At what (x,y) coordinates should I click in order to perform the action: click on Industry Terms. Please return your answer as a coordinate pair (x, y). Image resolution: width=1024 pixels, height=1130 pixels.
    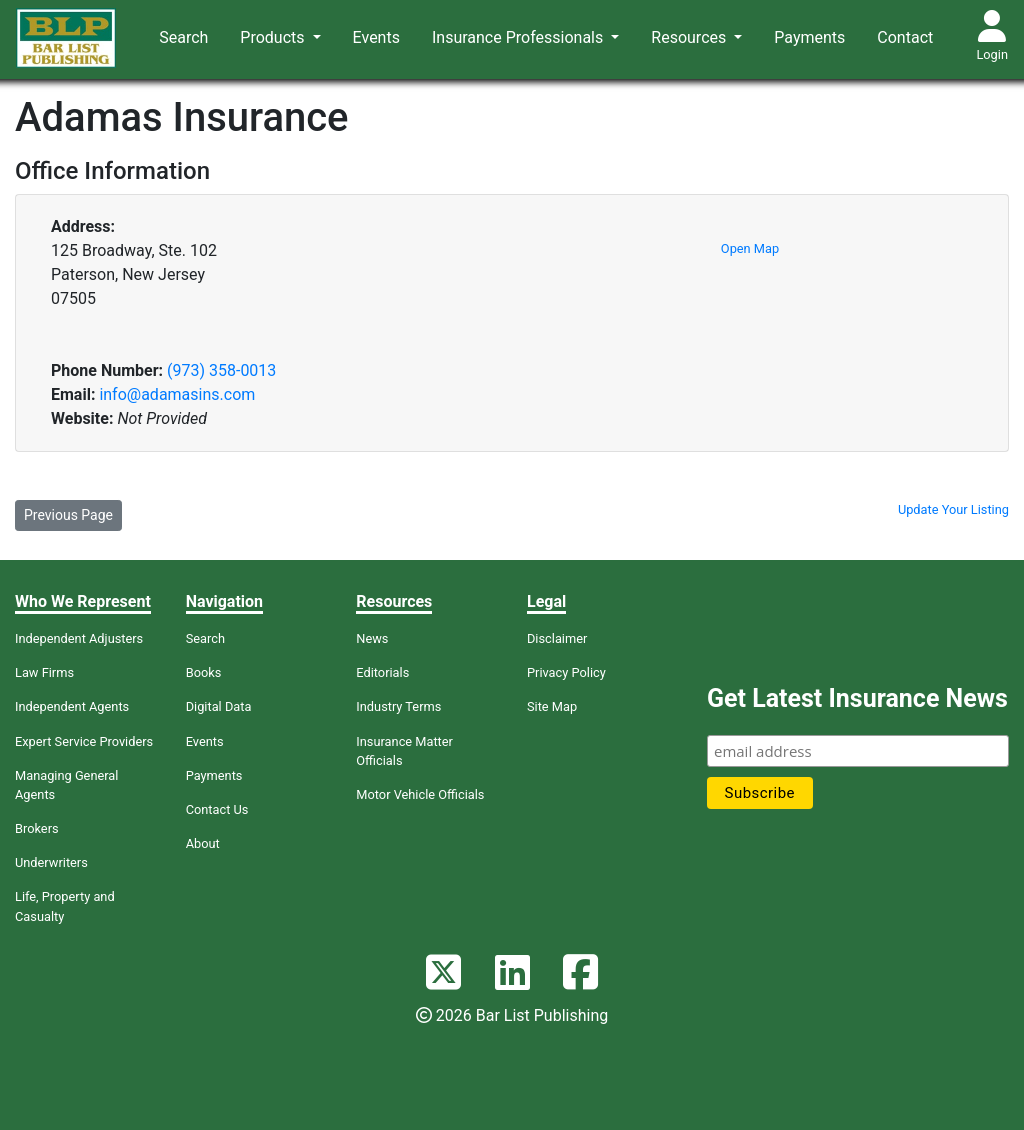
    Looking at the image, I should click on (398, 706).